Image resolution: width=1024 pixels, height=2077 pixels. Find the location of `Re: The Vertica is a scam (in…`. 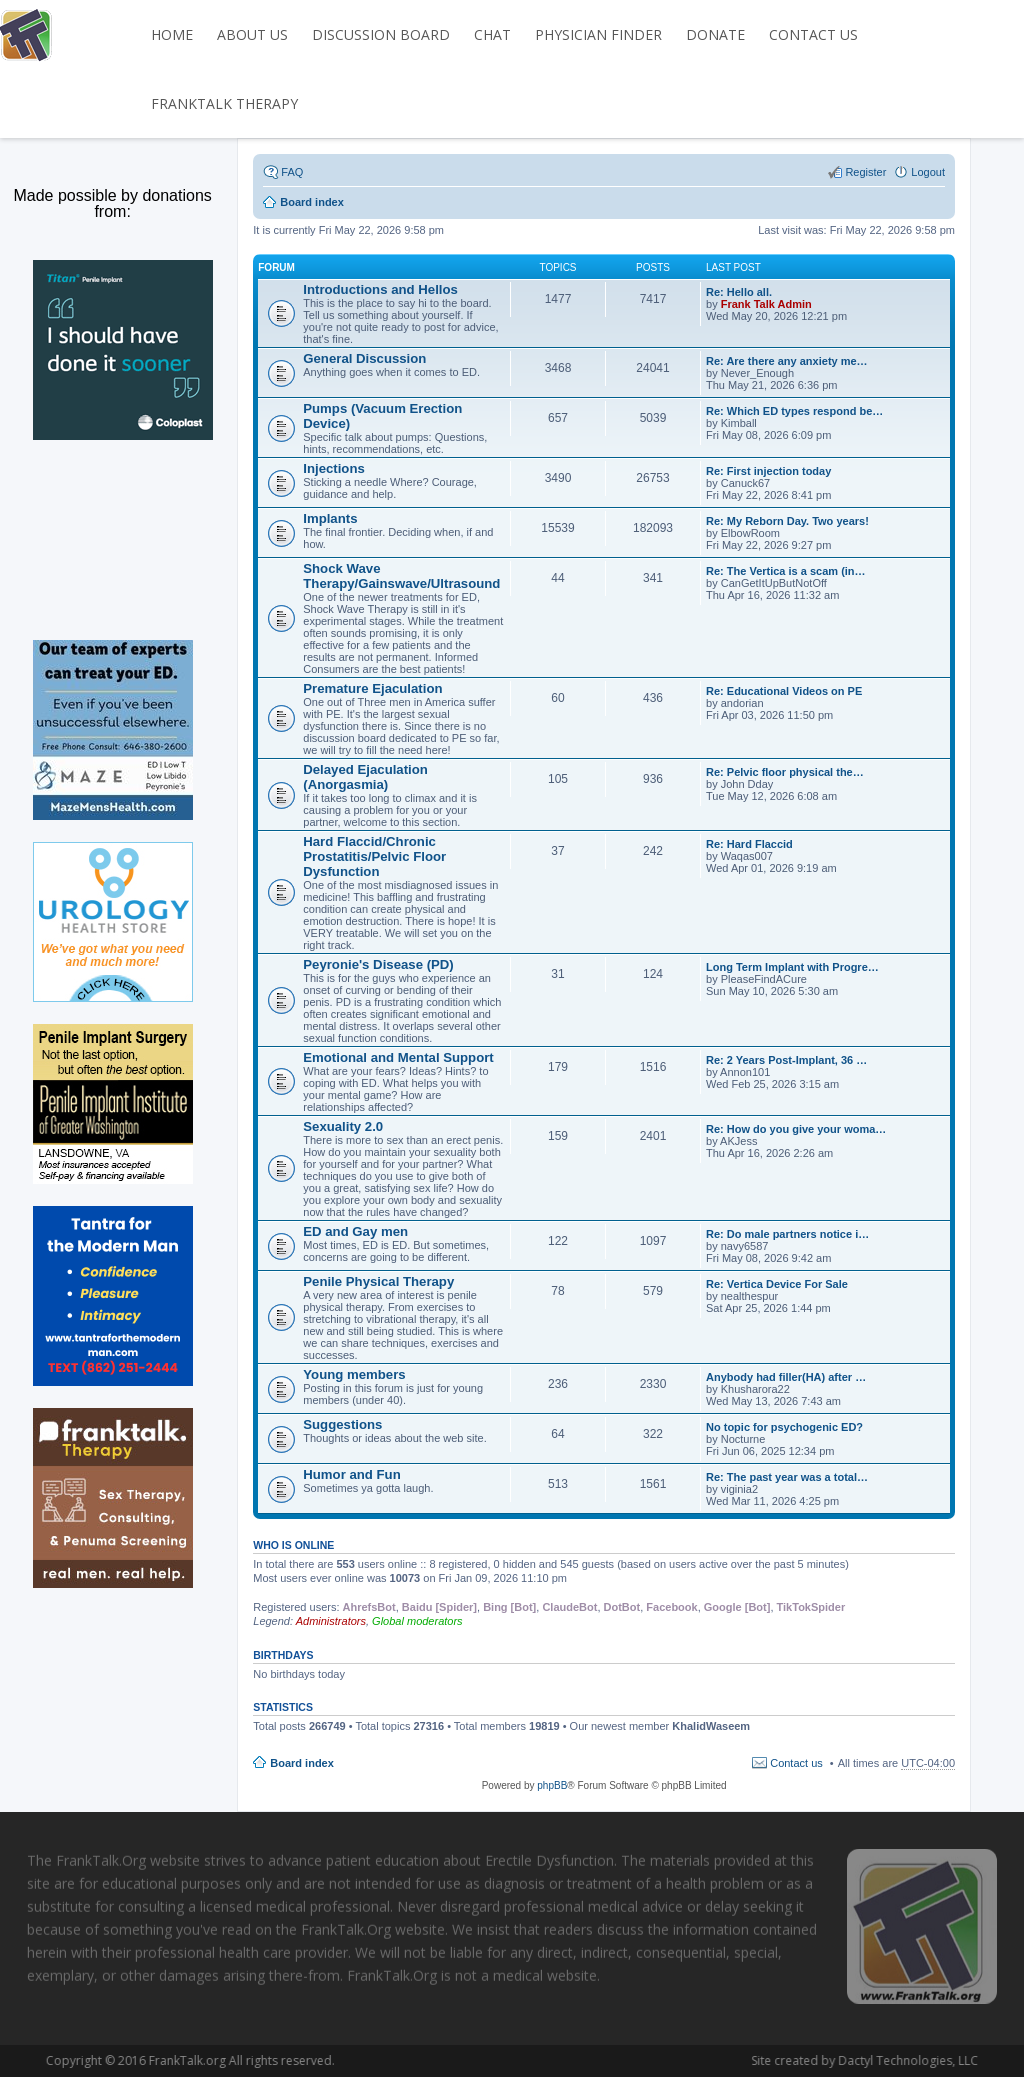

Re: The Vertica is a scam (in… is located at coordinates (786, 571).